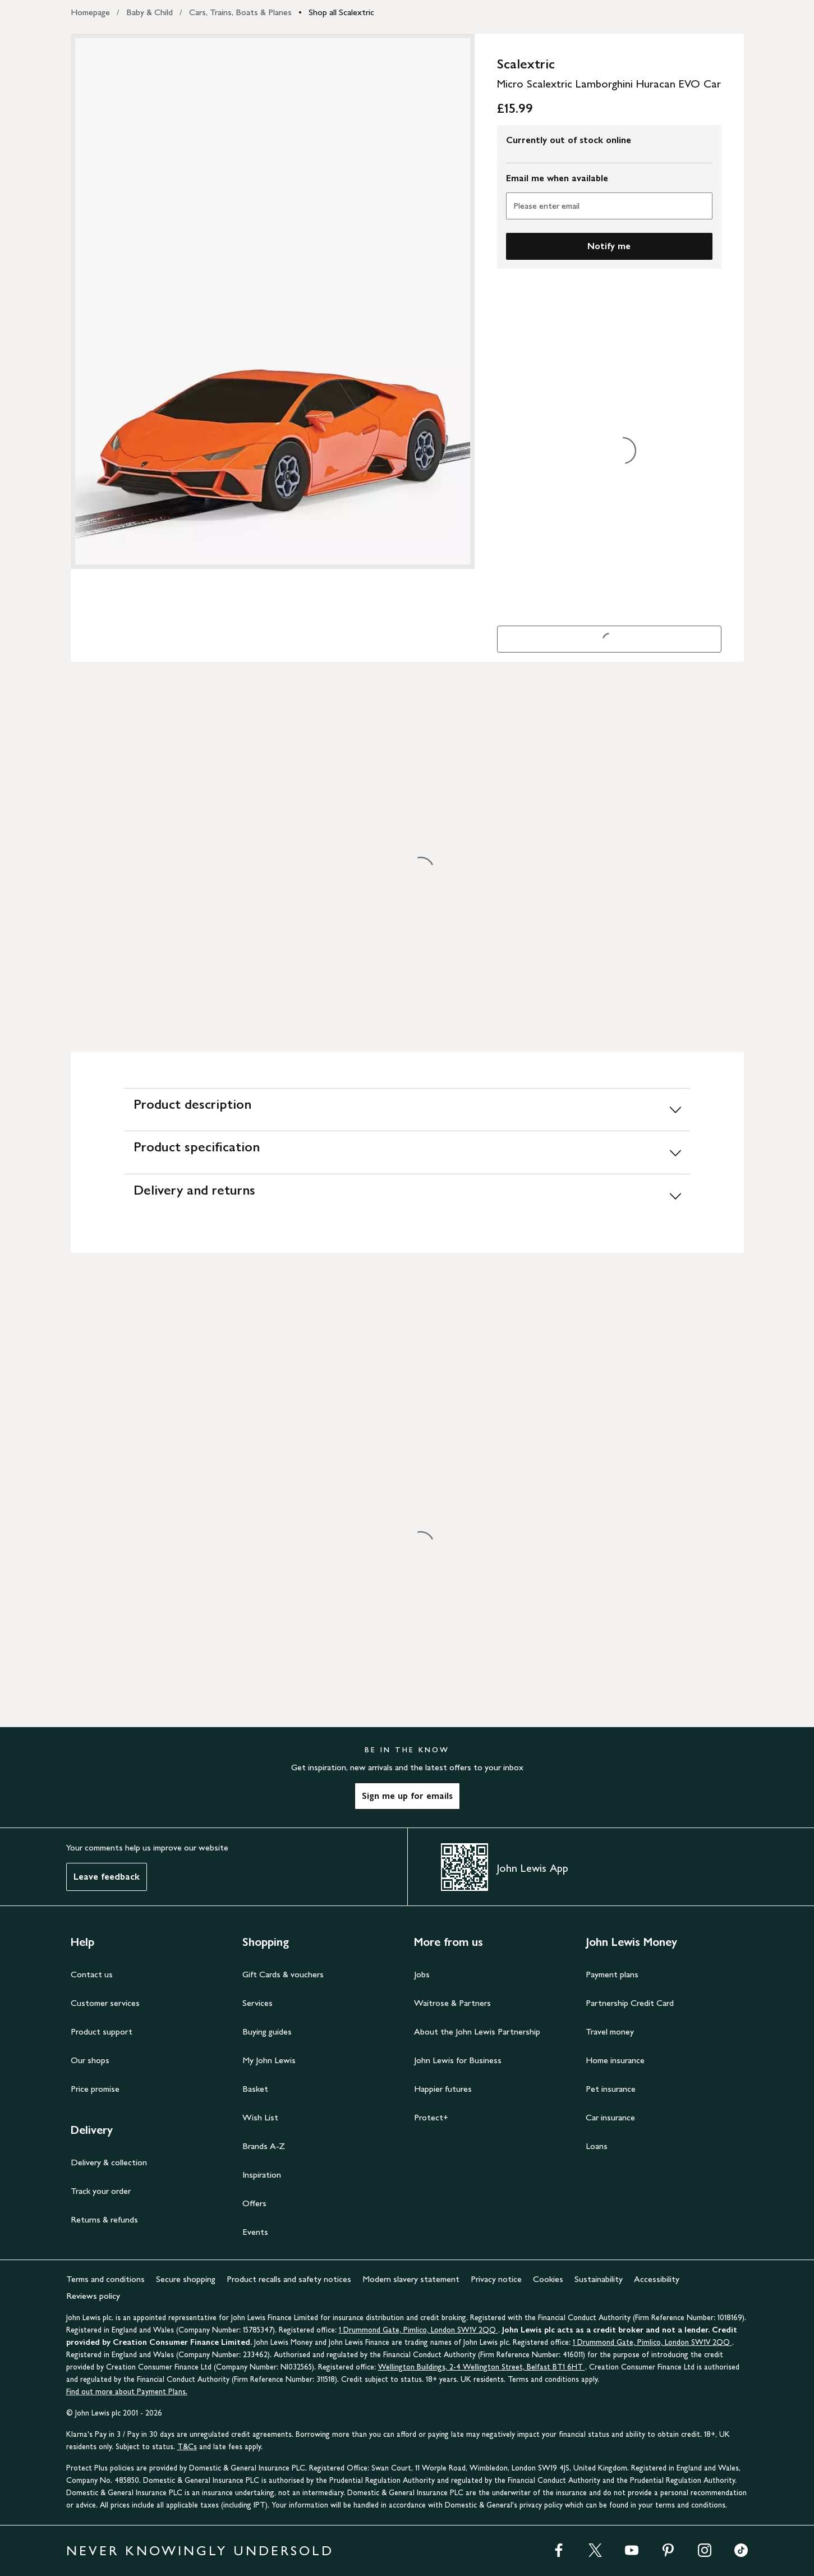 This screenshot has height=2576, width=814. What do you see at coordinates (610, 2031) in the screenshot?
I see `Travel money` at bounding box center [610, 2031].